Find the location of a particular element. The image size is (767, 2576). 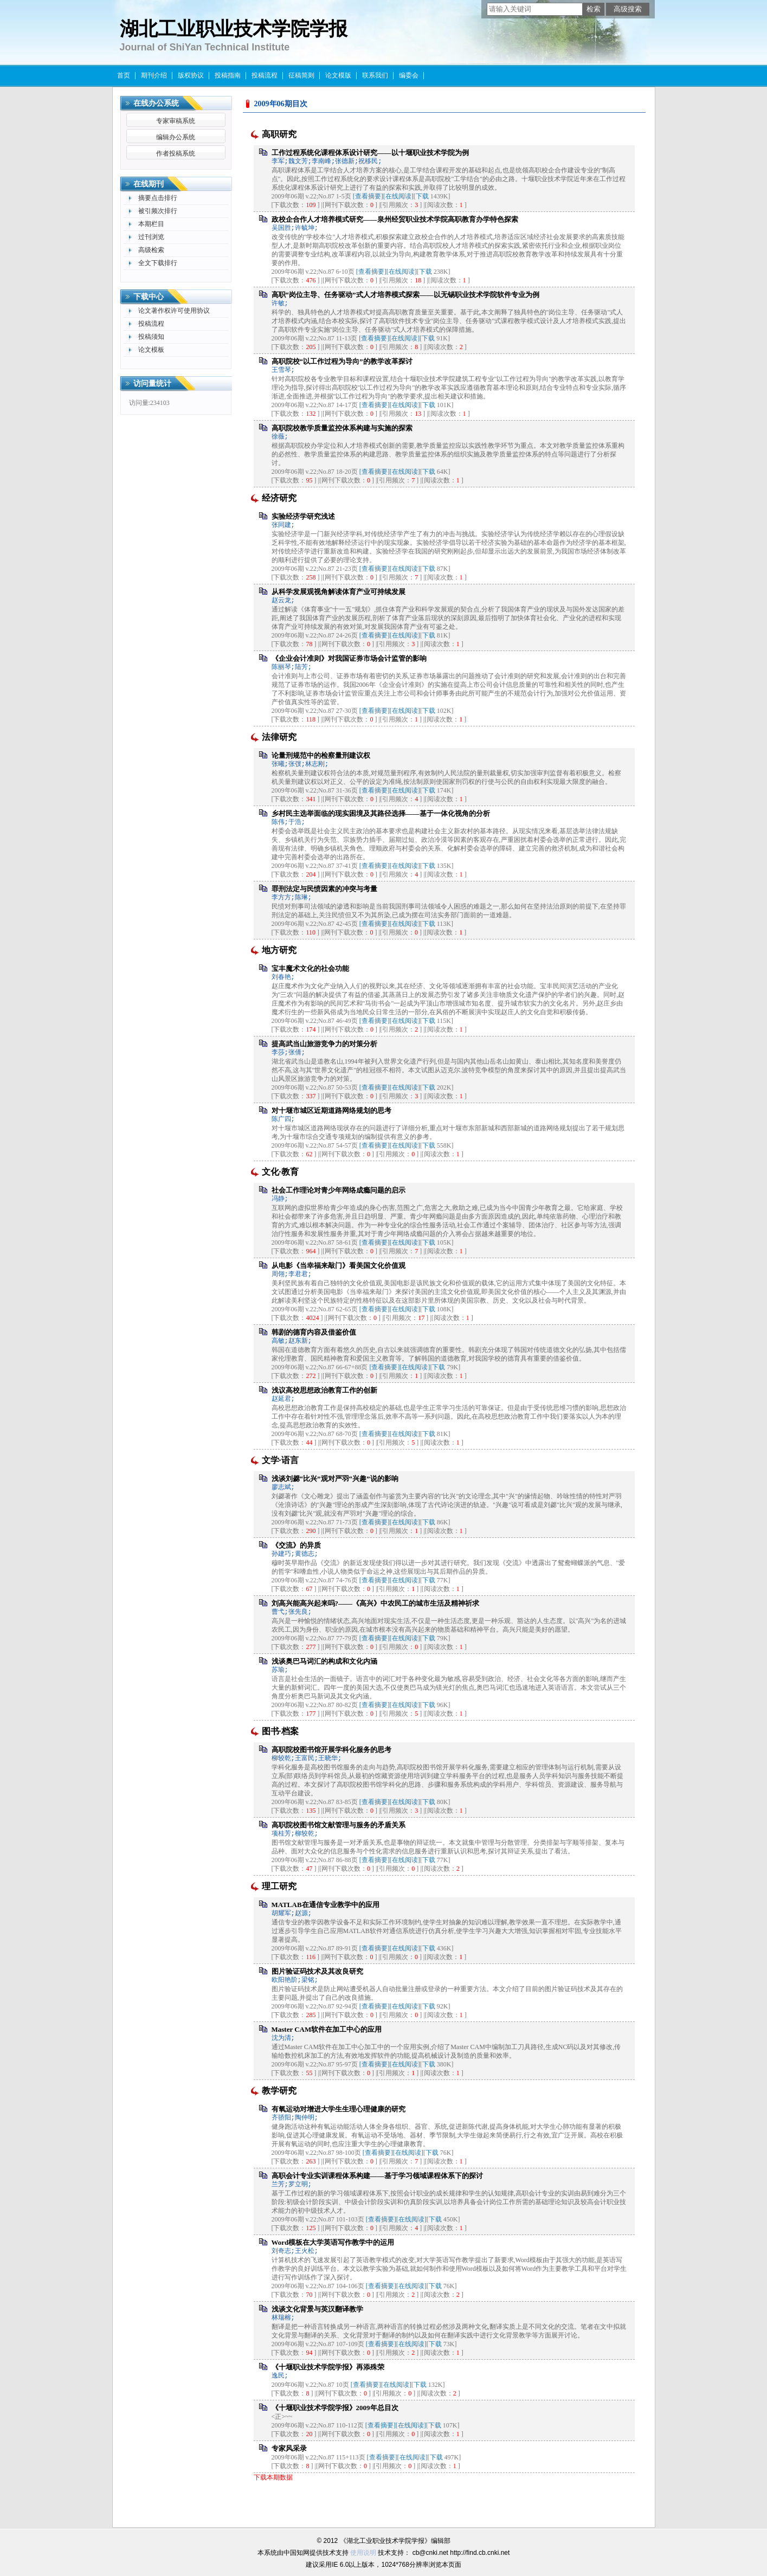

从电影《当幸福来敲门》看美国文化价值观 is located at coordinates (338, 1265).